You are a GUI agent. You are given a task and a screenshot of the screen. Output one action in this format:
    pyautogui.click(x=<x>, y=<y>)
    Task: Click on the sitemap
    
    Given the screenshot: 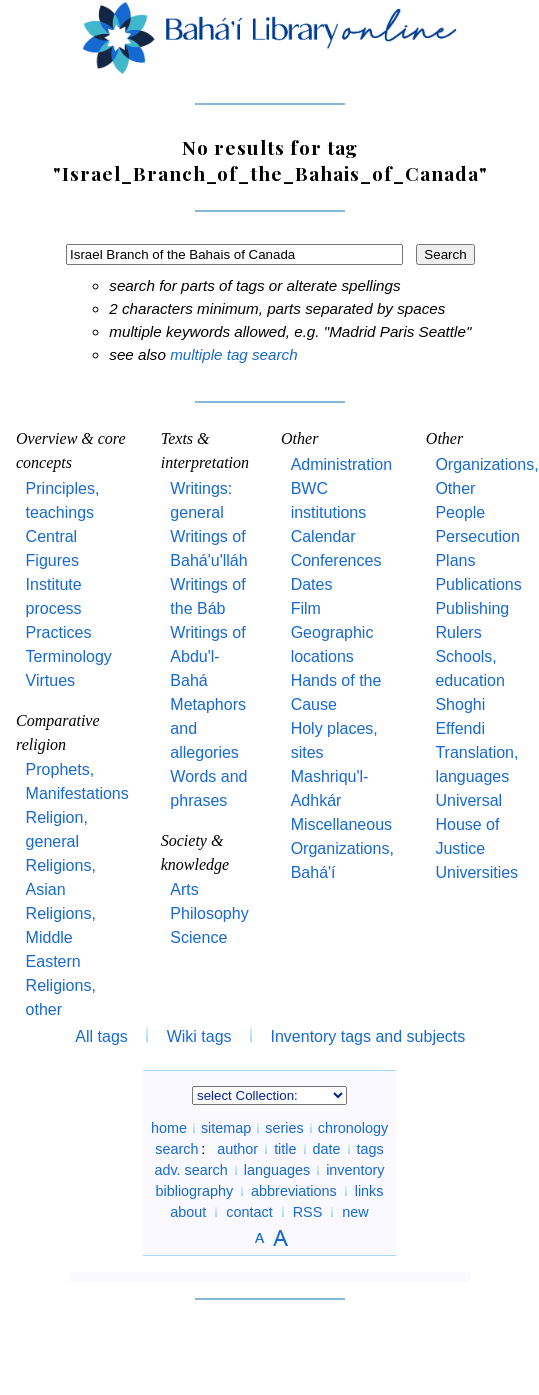 What is the action you would take?
    pyautogui.click(x=226, y=1128)
    